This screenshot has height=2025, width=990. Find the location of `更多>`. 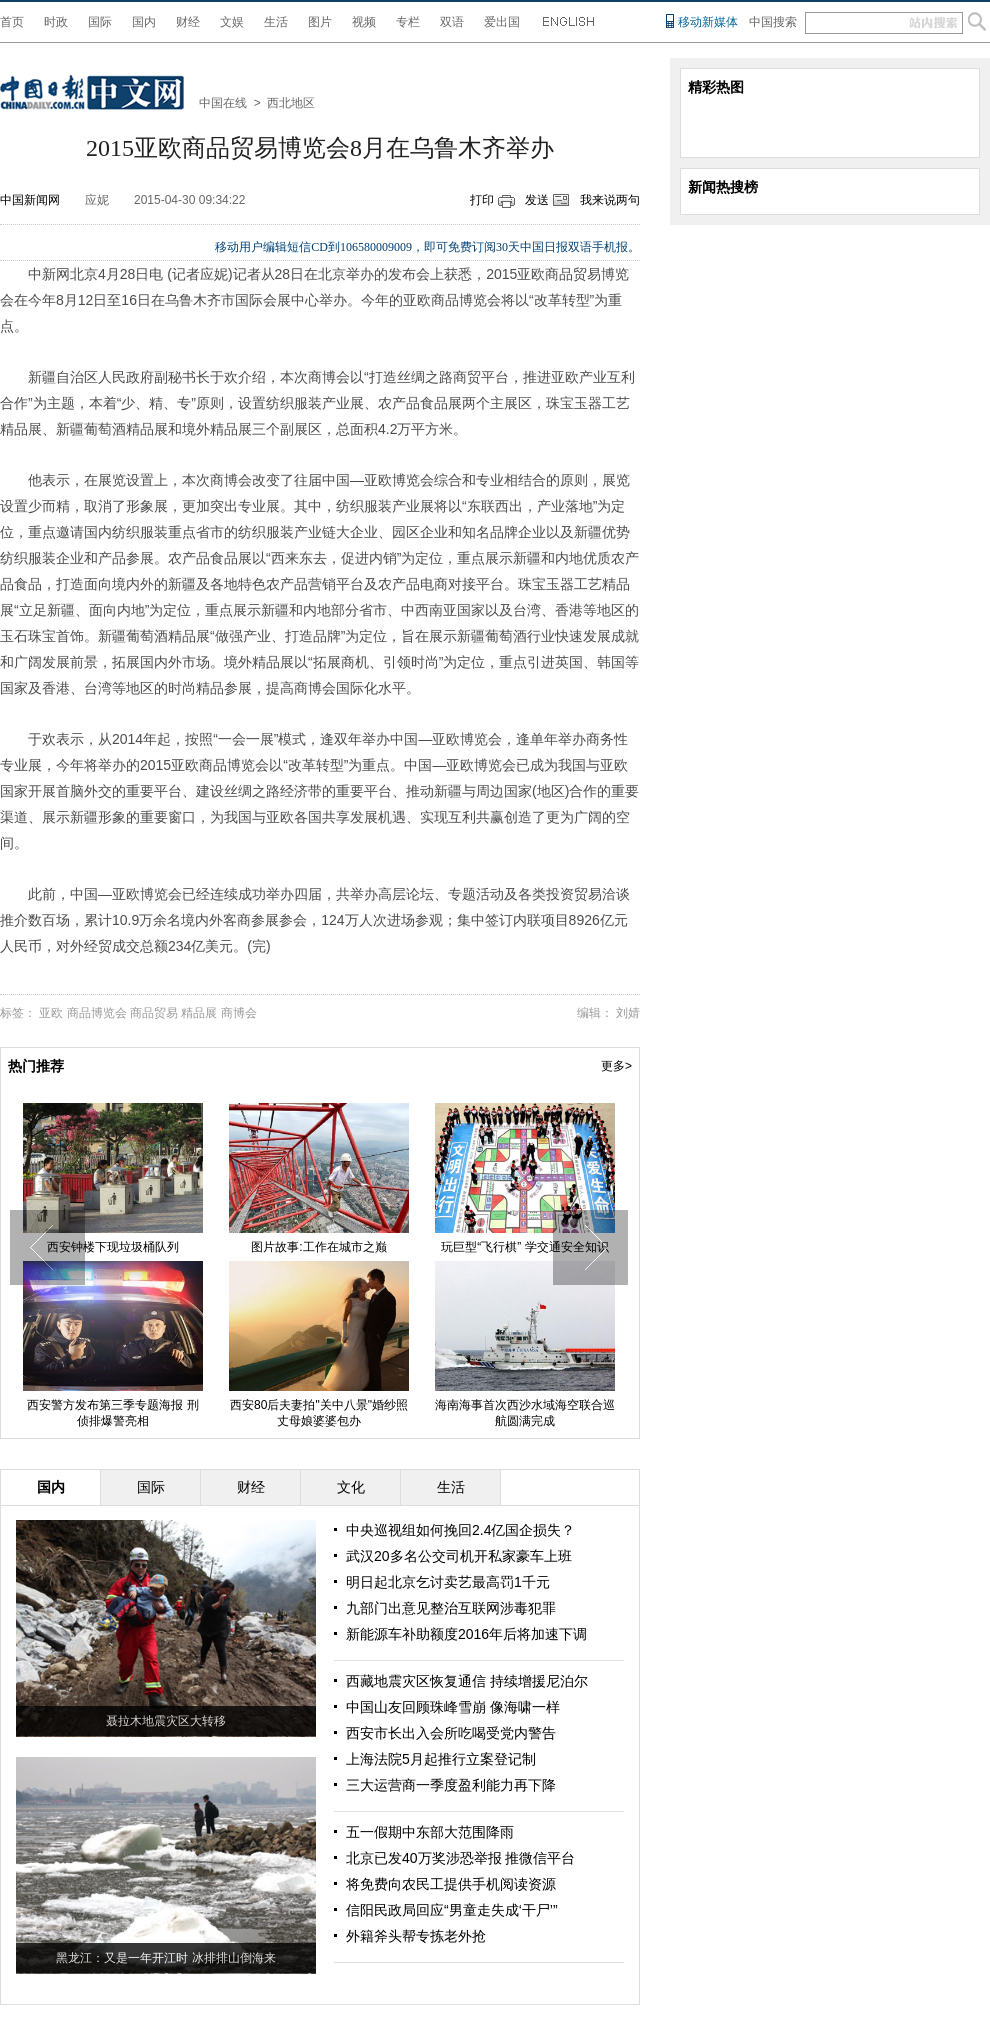

更多> is located at coordinates (616, 1066).